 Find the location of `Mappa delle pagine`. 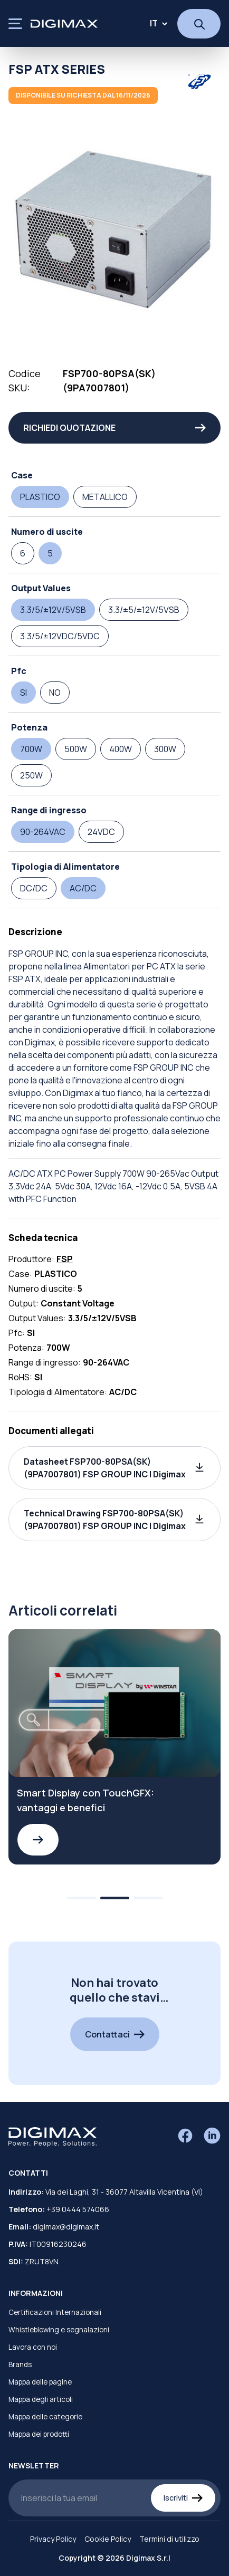

Mappa delle pagine is located at coordinates (40, 2382).